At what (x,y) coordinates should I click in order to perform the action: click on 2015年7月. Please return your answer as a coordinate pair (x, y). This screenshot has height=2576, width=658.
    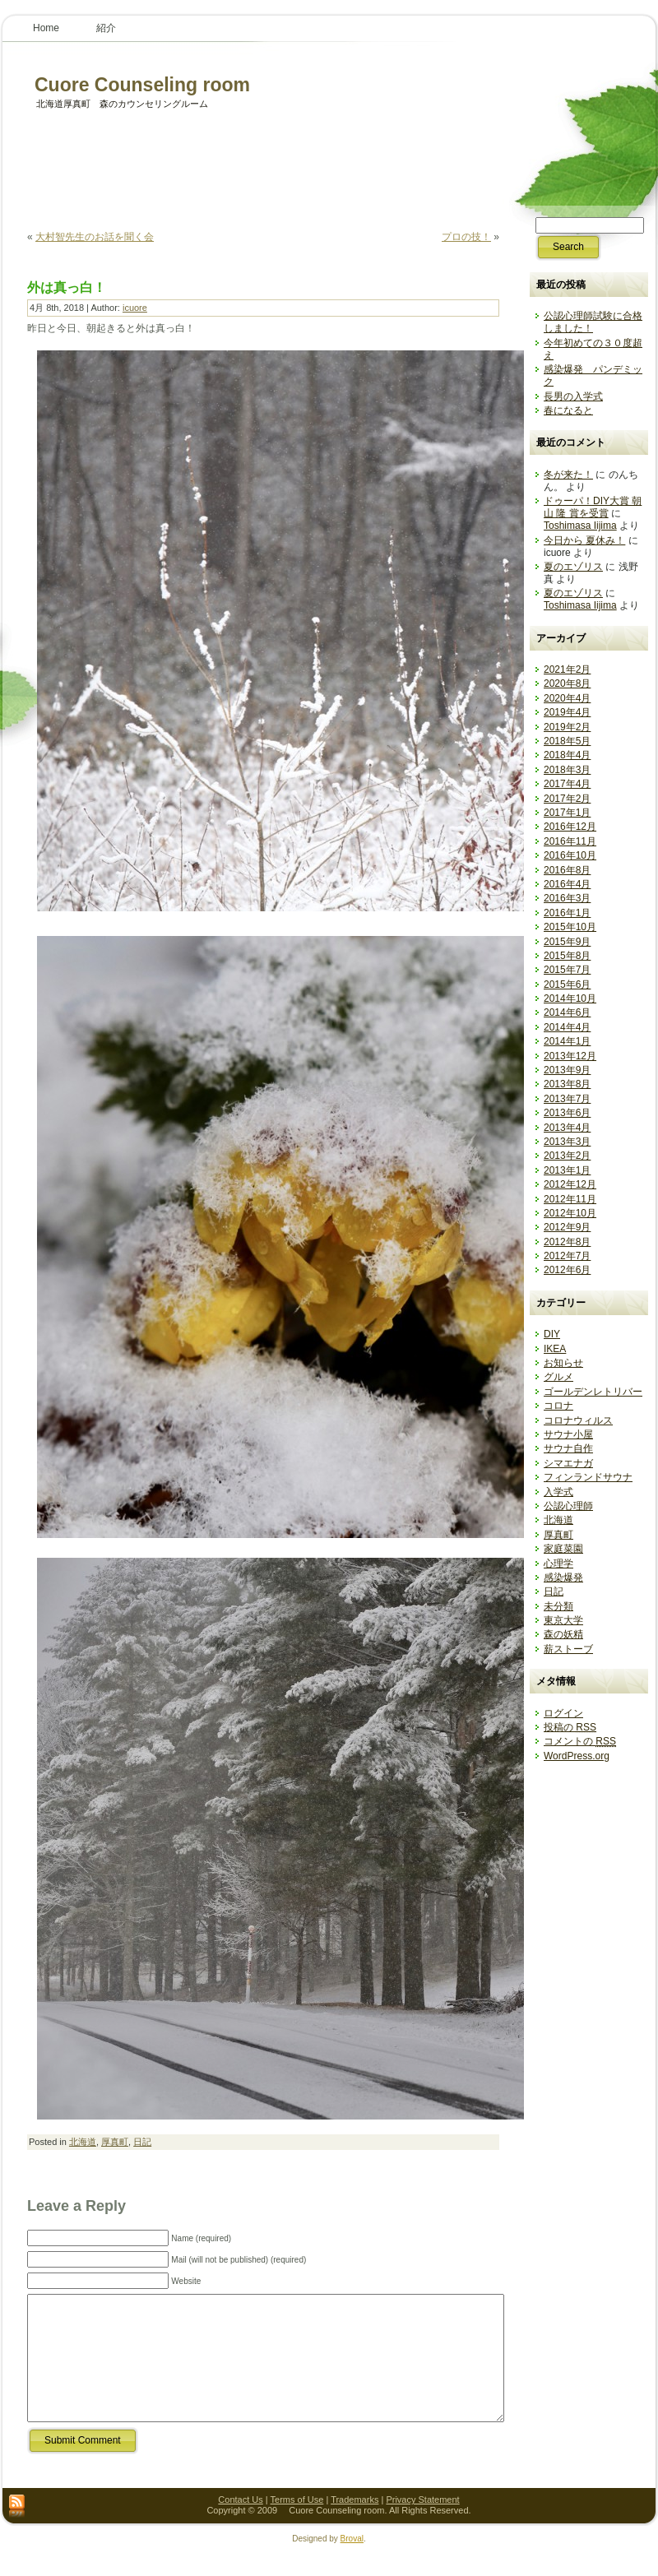
    Looking at the image, I should click on (567, 969).